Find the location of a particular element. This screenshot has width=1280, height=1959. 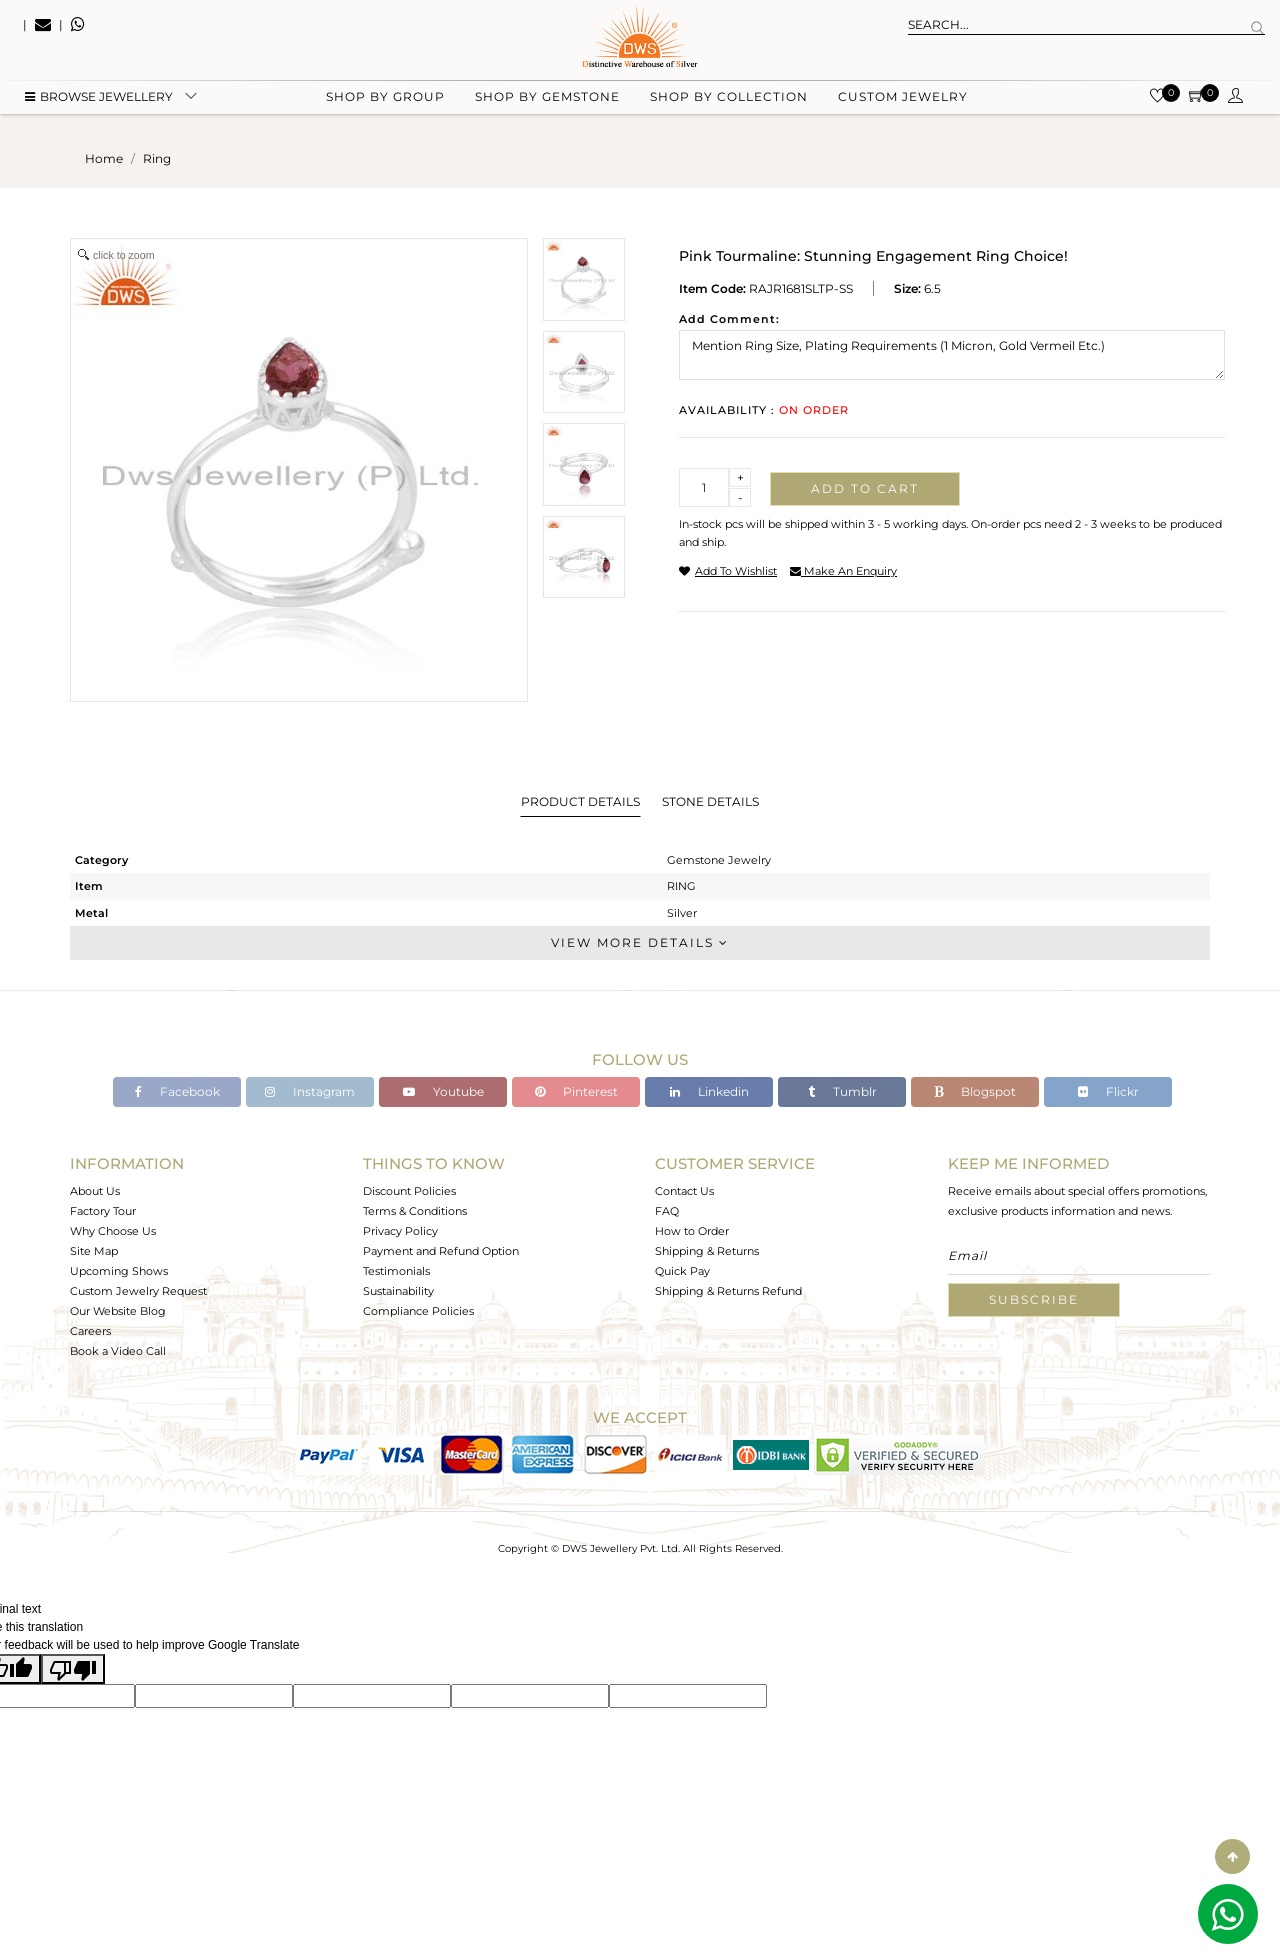

Instagram is located at coordinates (310, 1091).